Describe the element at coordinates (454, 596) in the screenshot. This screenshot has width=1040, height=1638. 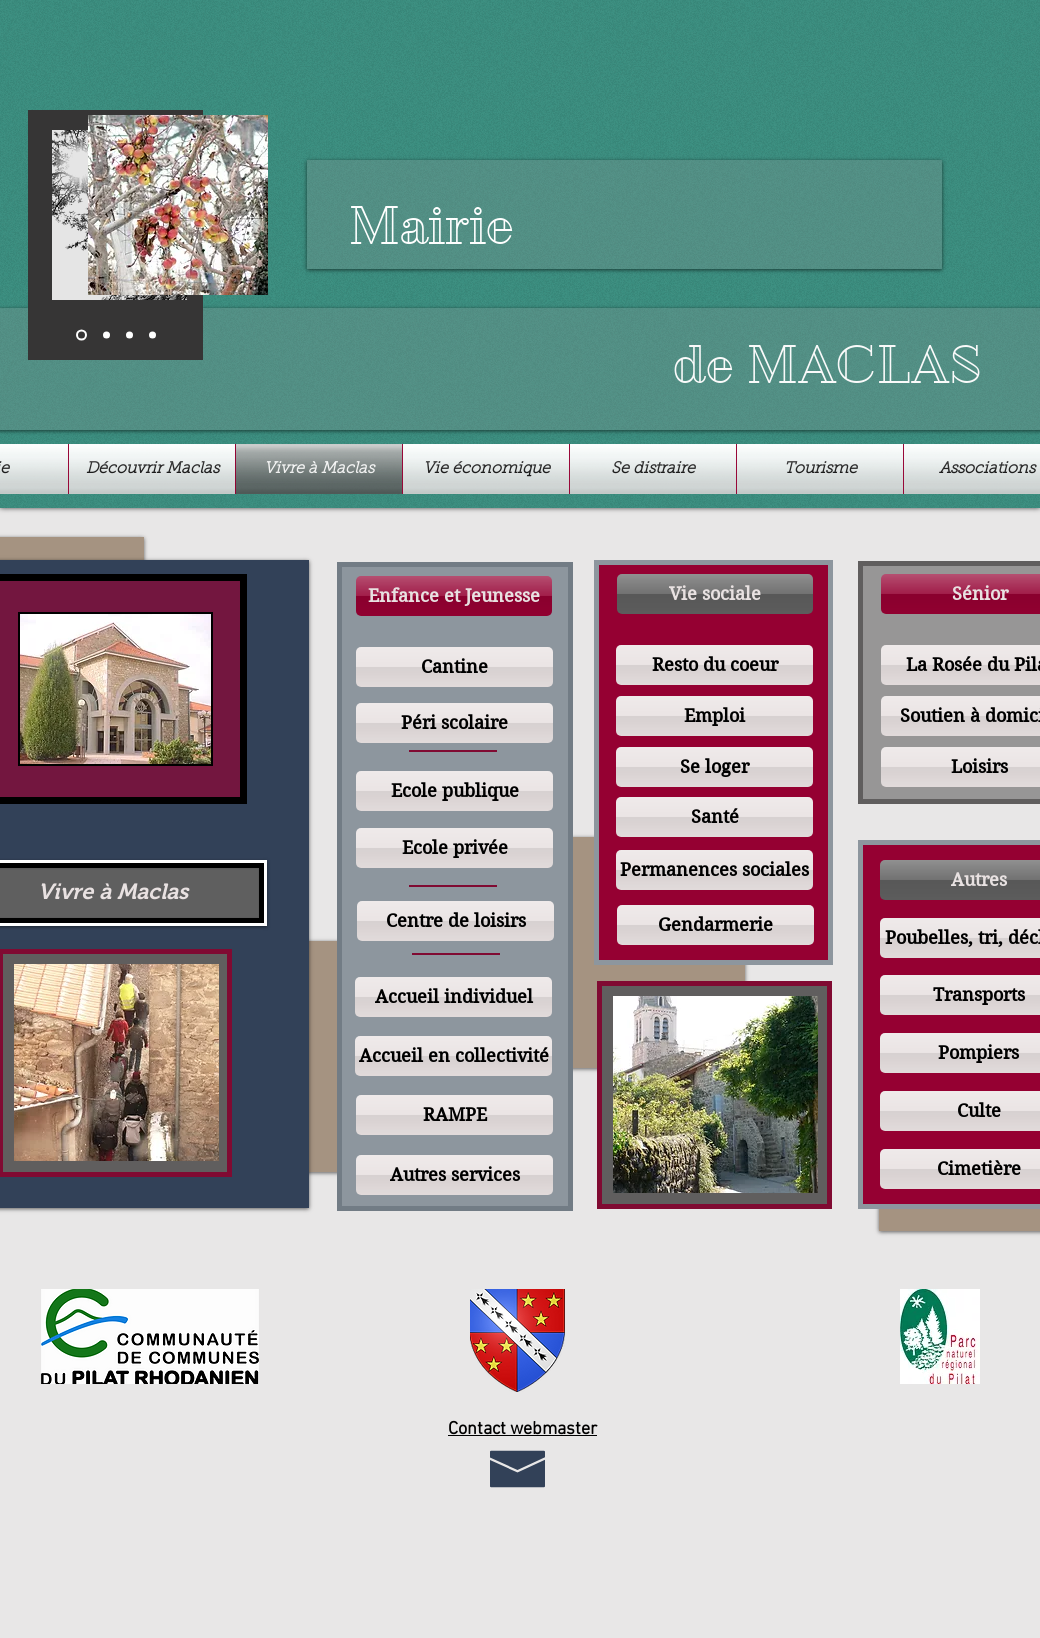
I see `[button]` at that location.